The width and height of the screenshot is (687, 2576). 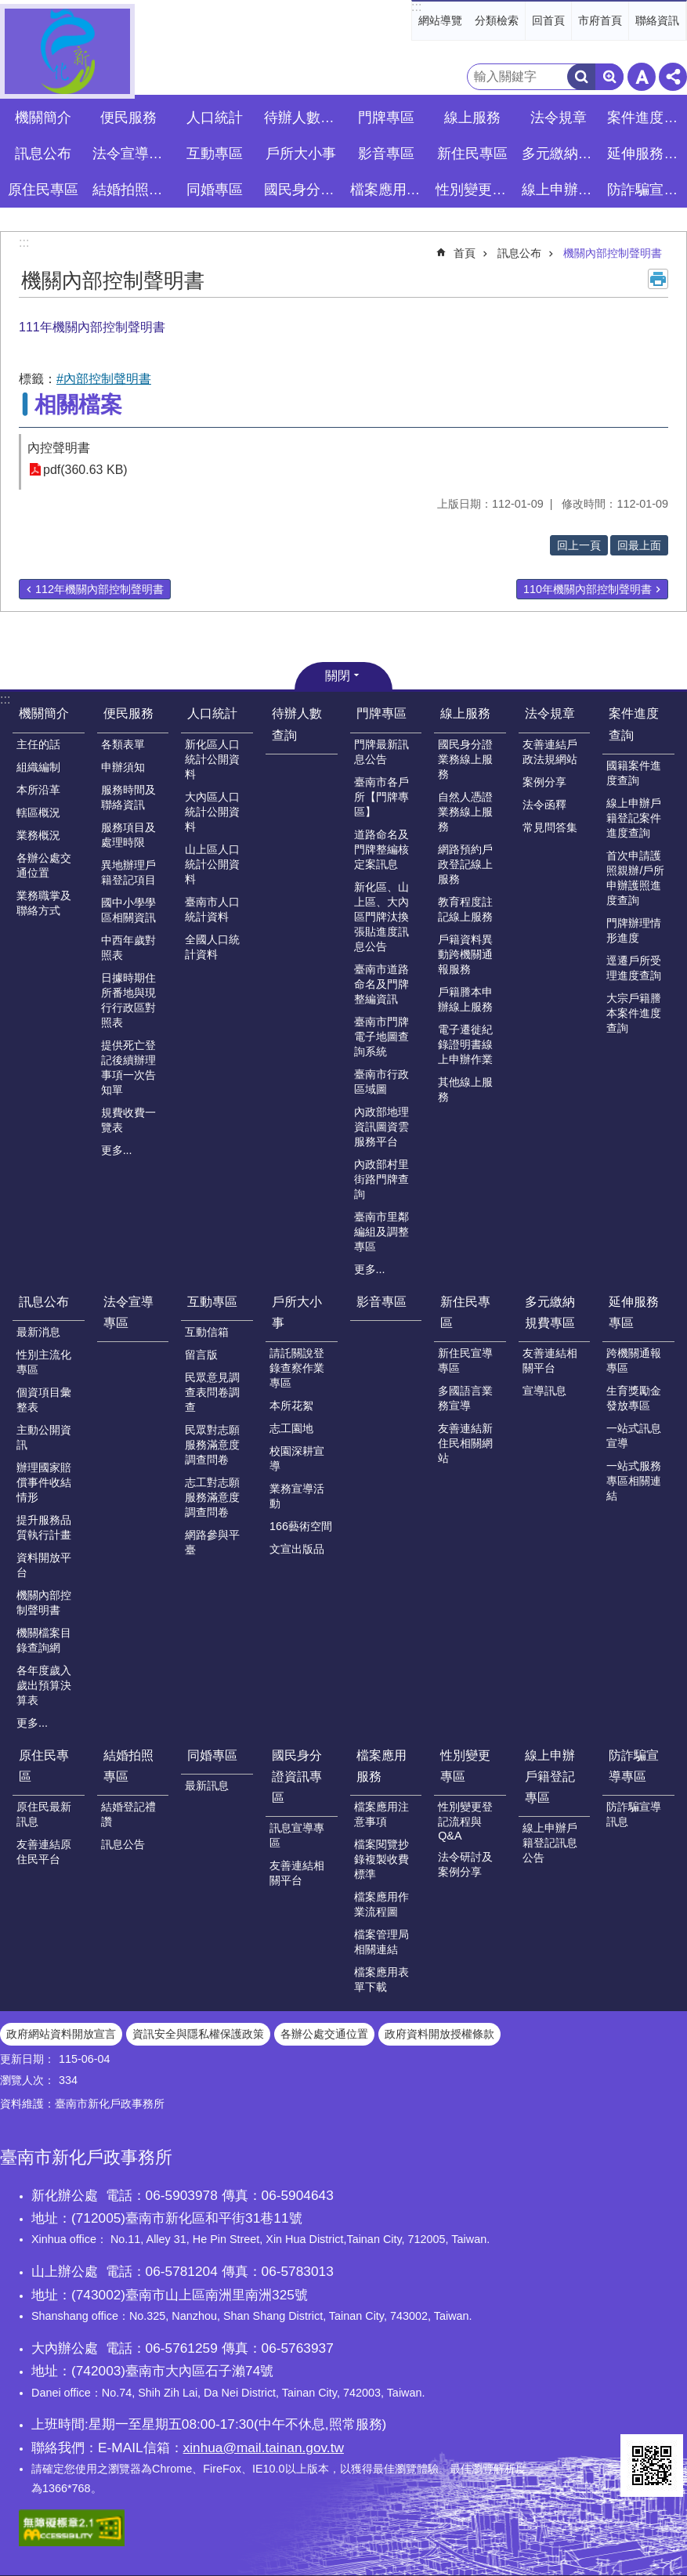 What do you see at coordinates (212, 812) in the screenshot?
I see `大內區人口統計公開資料` at bounding box center [212, 812].